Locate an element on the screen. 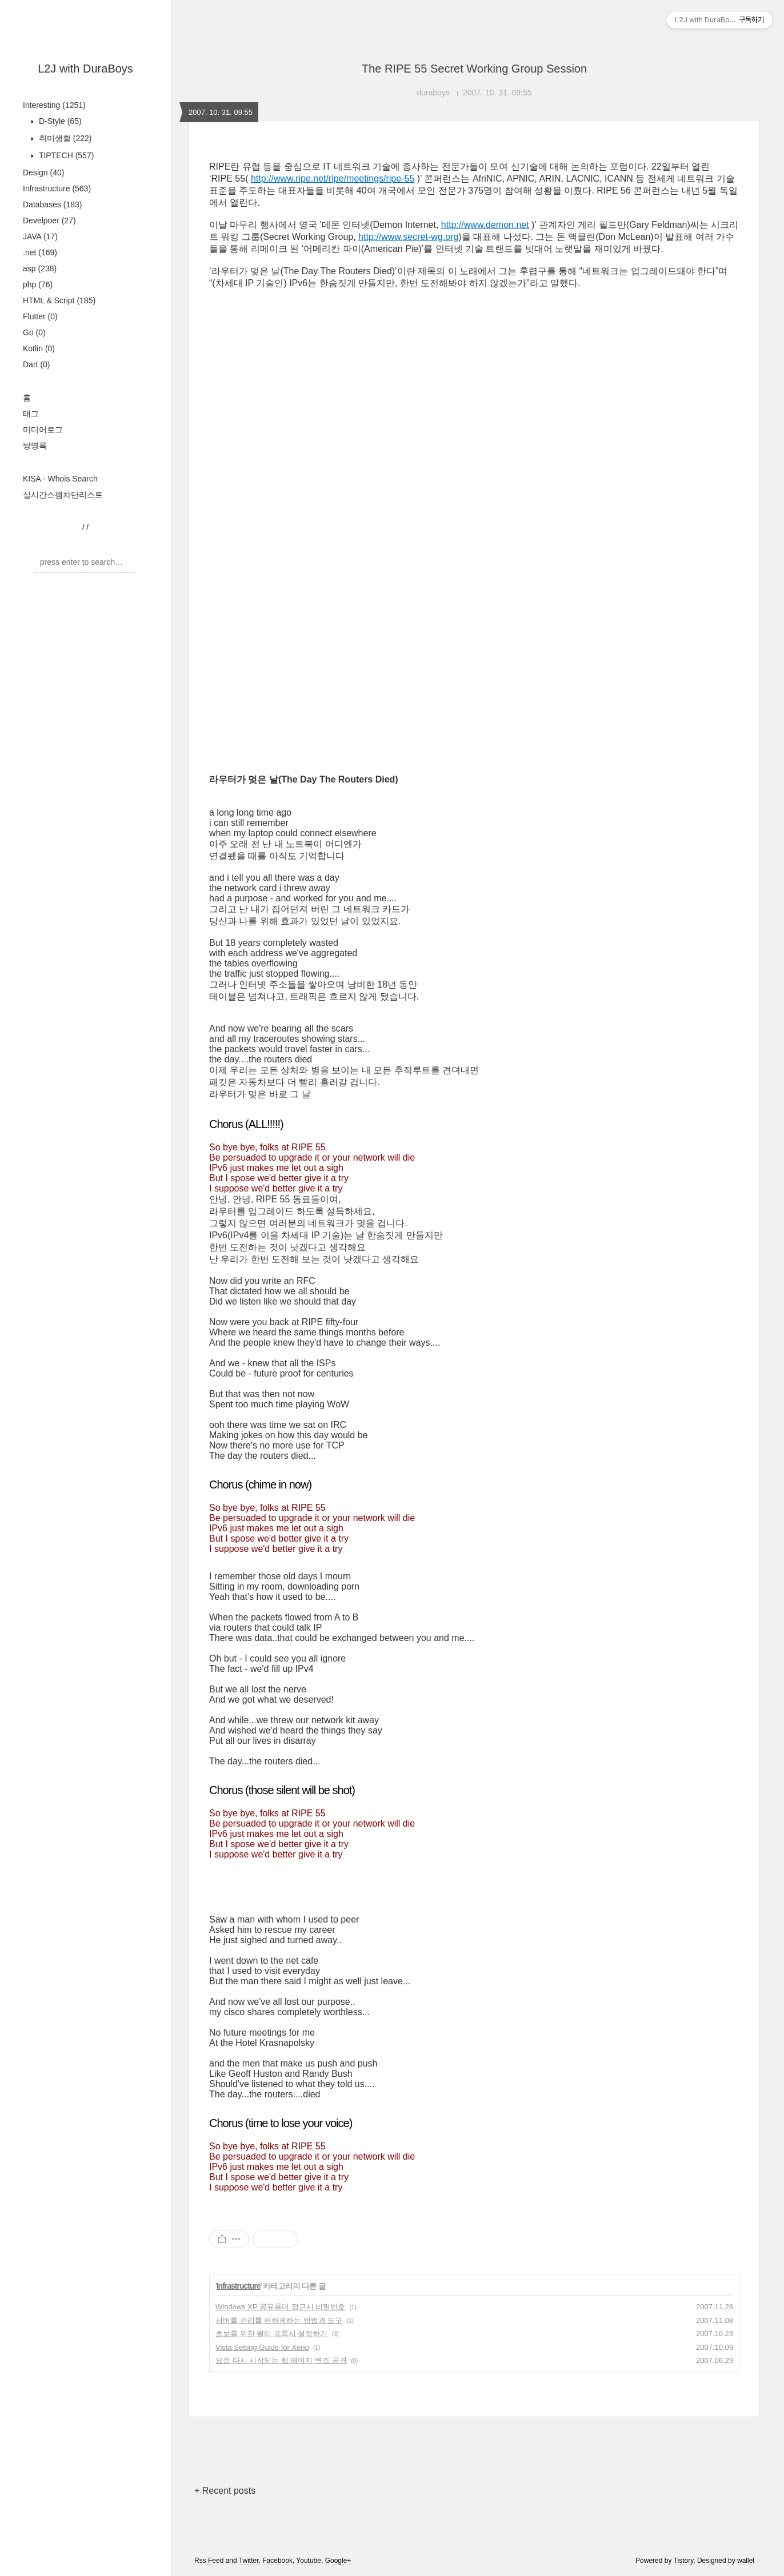 The height and width of the screenshot is (2576, 784). Dart is located at coordinates (36, 364).